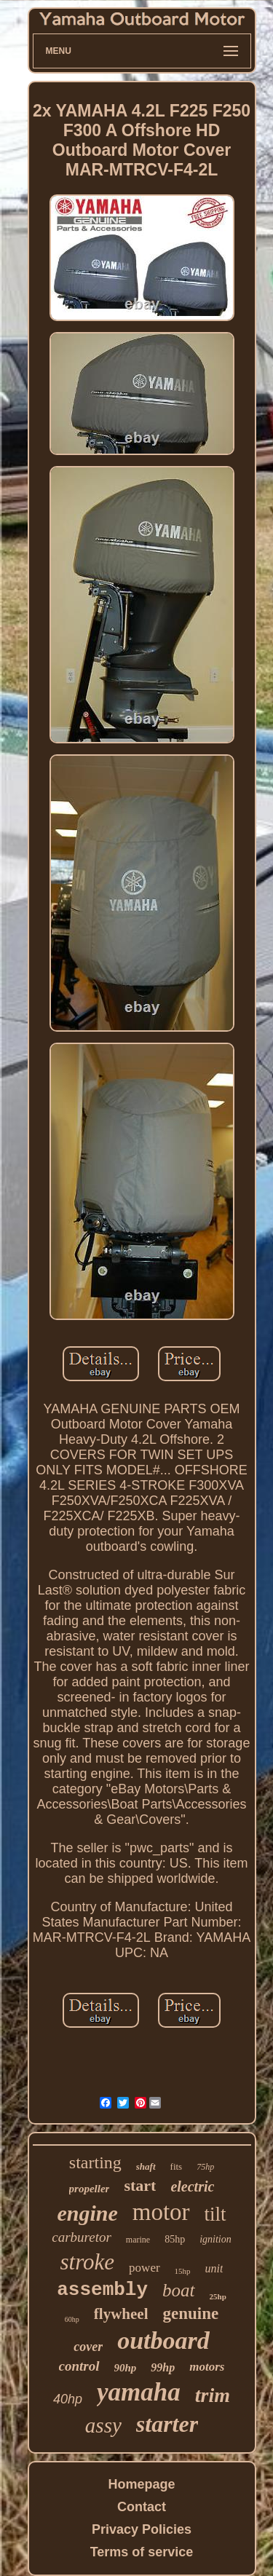 This screenshot has height=2576, width=273. What do you see at coordinates (183, 2271) in the screenshot?
I see `15hp` at bounding box center [183, 2271].